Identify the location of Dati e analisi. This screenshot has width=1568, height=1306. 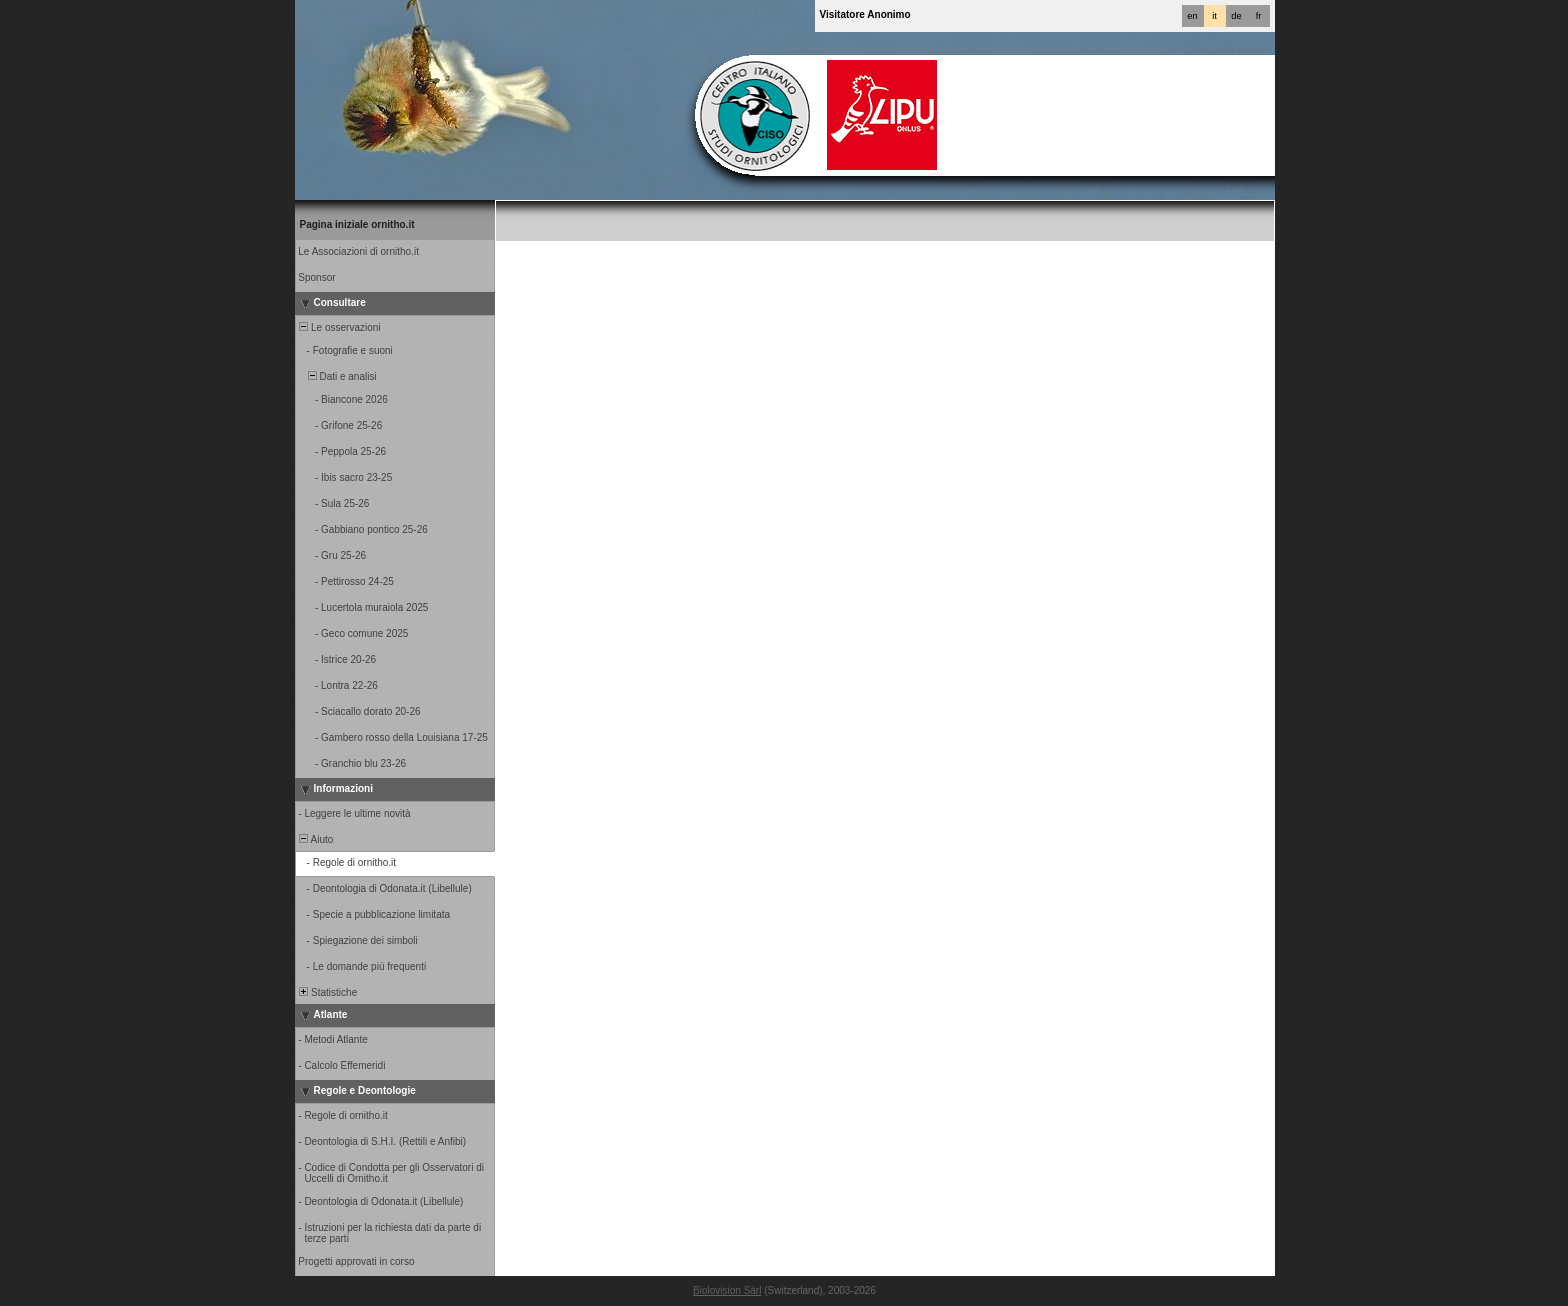
(337, 376).